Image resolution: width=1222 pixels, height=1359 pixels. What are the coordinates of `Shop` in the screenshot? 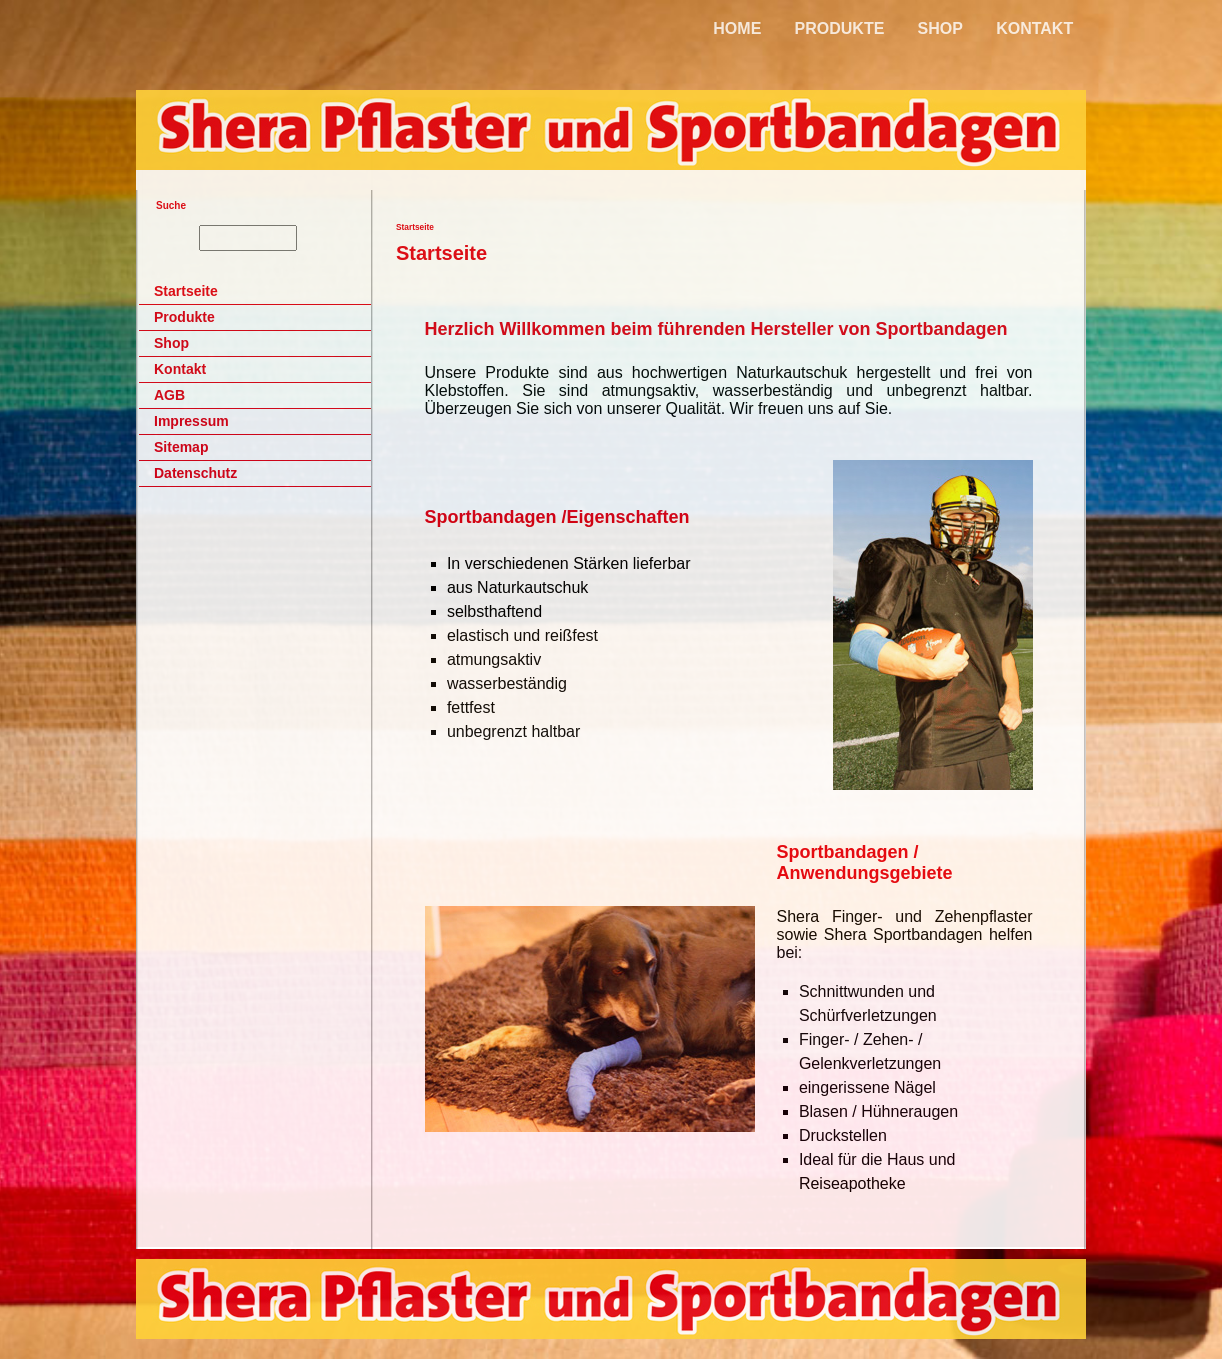 It's located at (171, 343).